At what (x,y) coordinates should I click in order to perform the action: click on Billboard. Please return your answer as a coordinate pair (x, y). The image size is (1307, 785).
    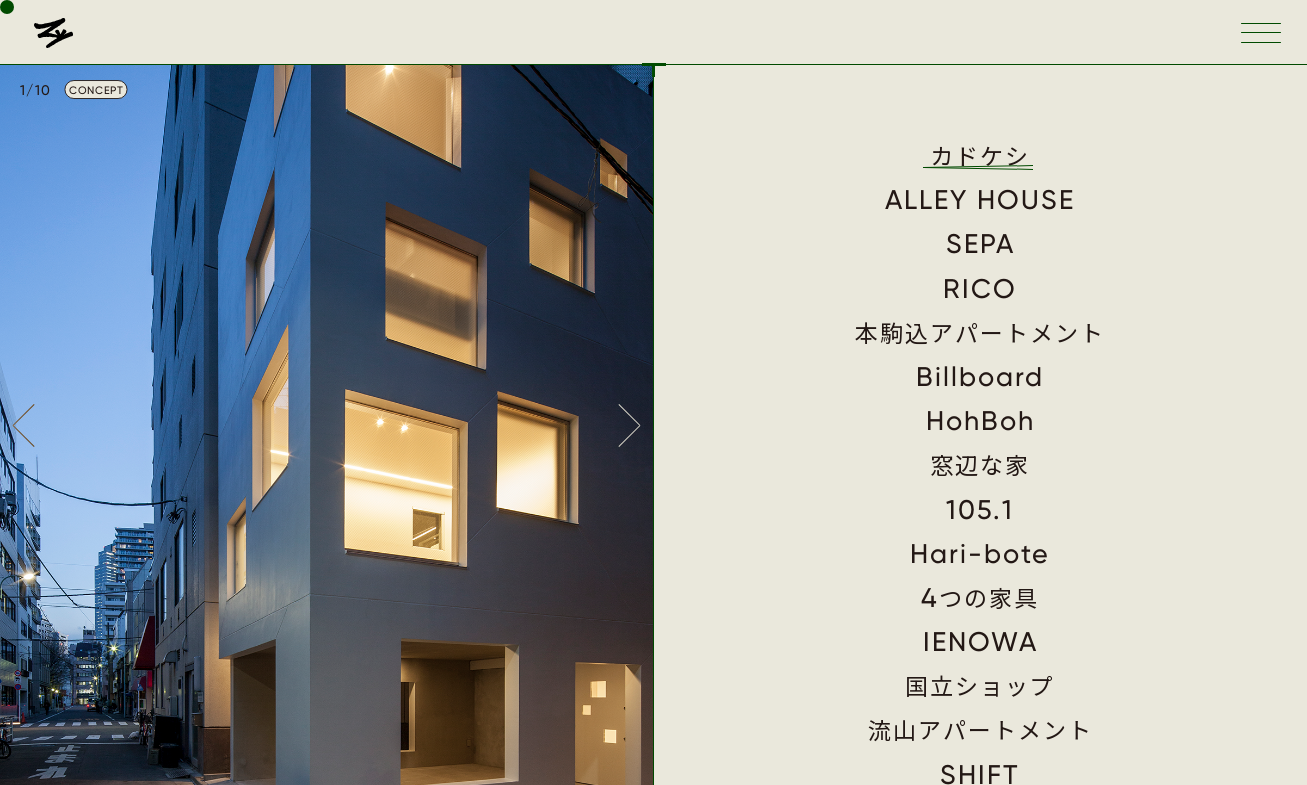
    Looking at the image, I should click on (980, 377).